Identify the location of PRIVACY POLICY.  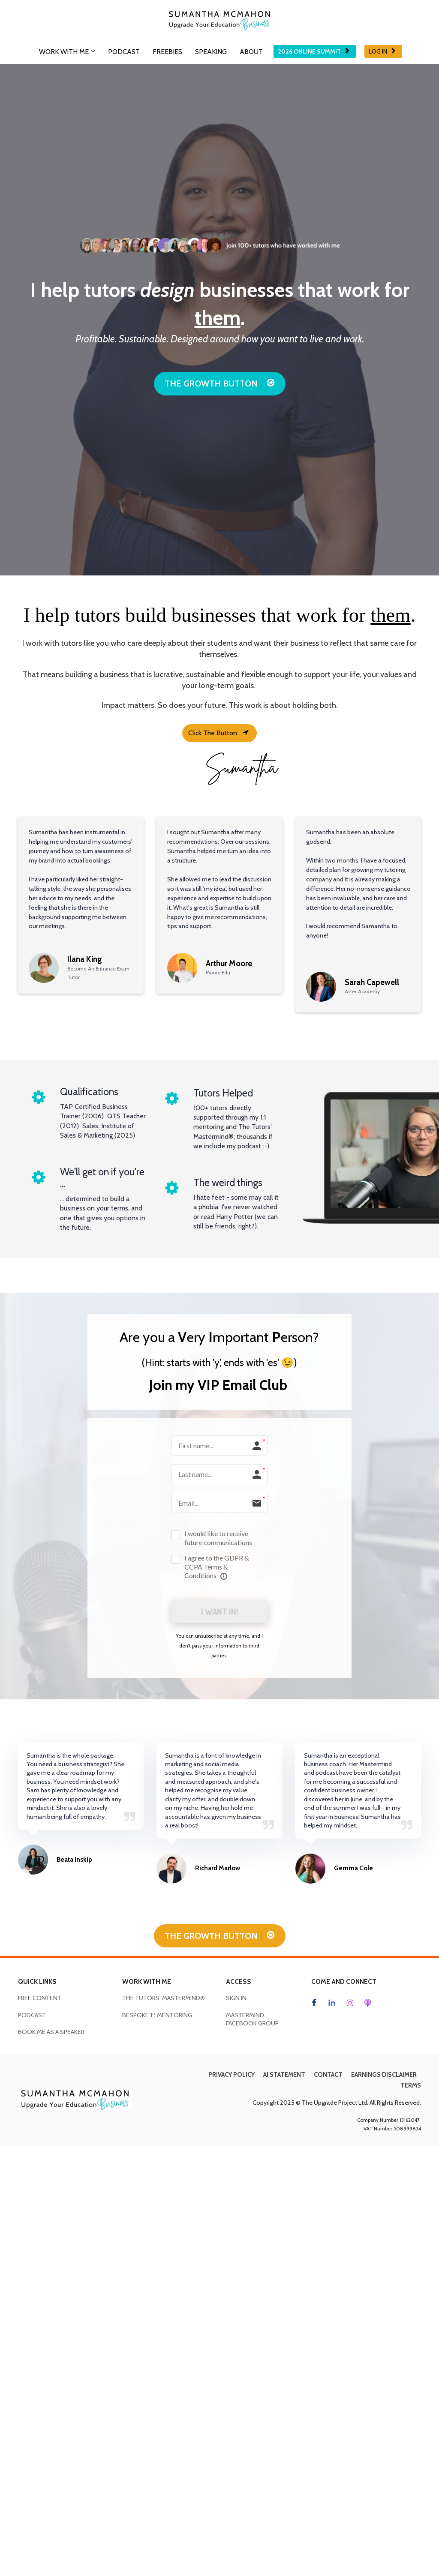
(231, 2075).